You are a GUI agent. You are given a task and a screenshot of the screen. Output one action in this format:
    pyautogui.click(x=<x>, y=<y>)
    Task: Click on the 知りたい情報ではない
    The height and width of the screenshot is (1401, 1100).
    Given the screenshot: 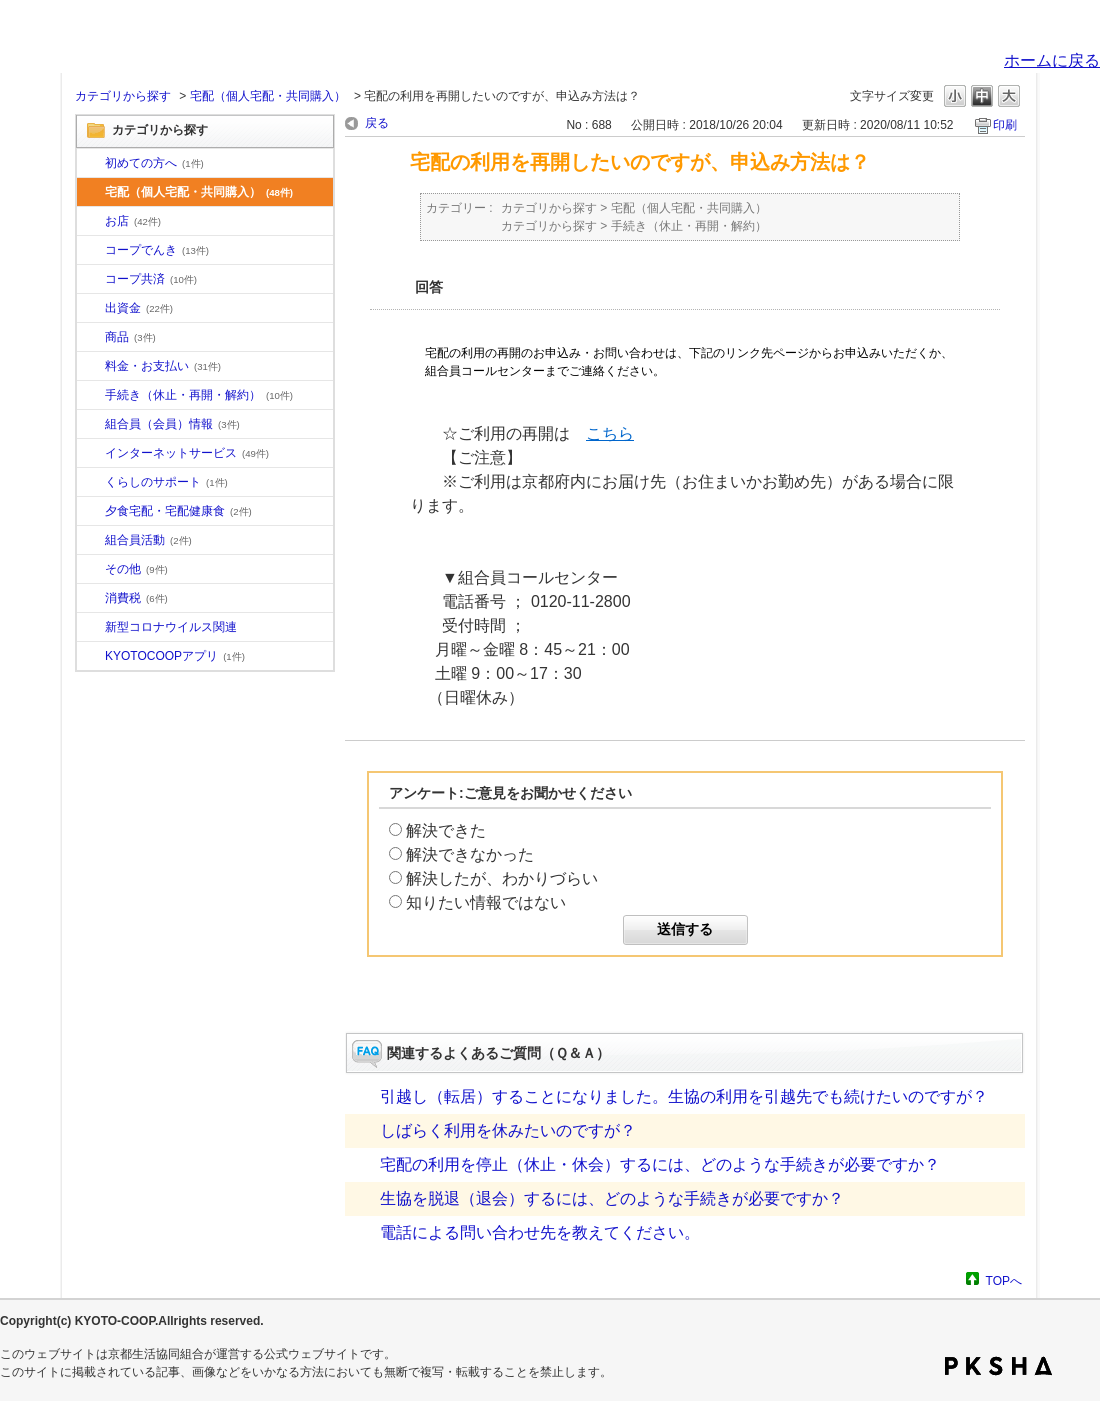 What is the action you would take?
    pyautogui.click(x=486, y=902)
    